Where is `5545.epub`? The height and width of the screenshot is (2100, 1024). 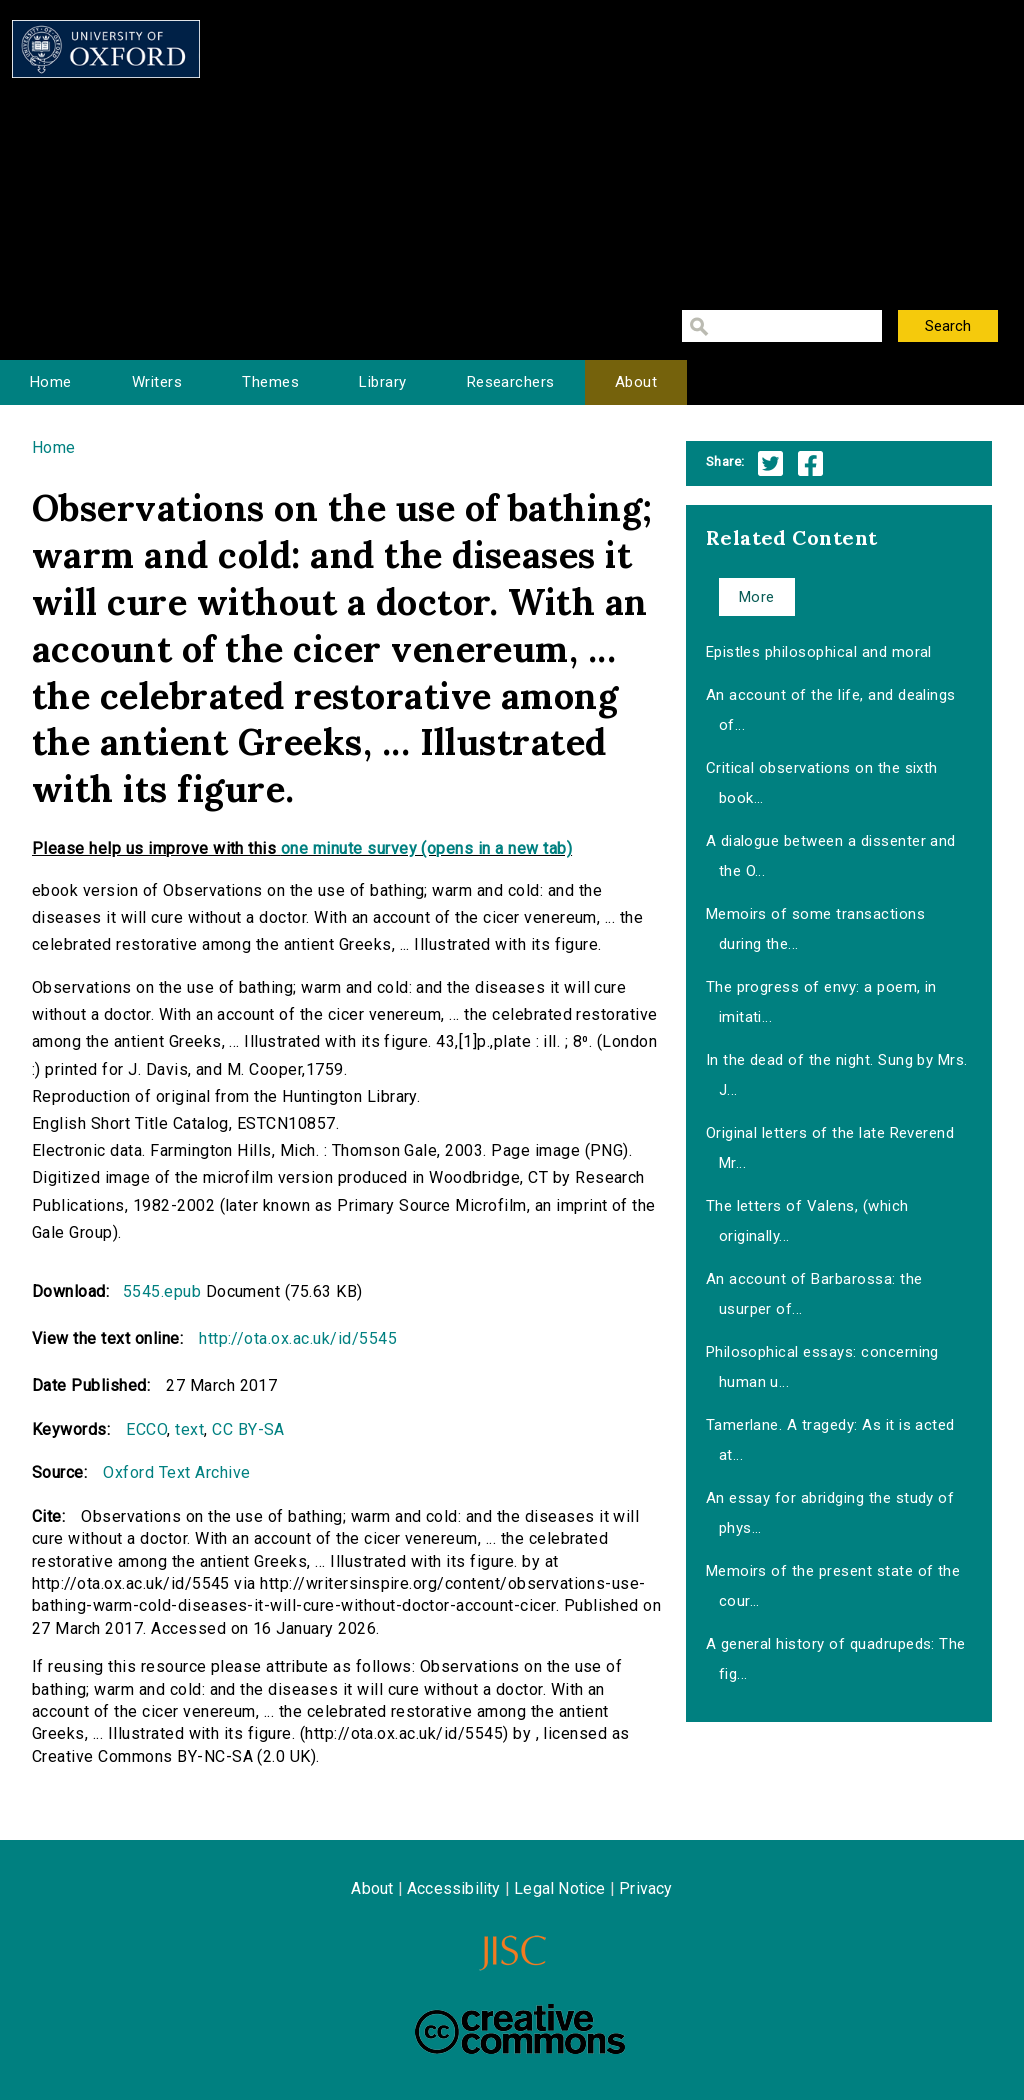 5545.epub is located at coordinates (162, 1291).